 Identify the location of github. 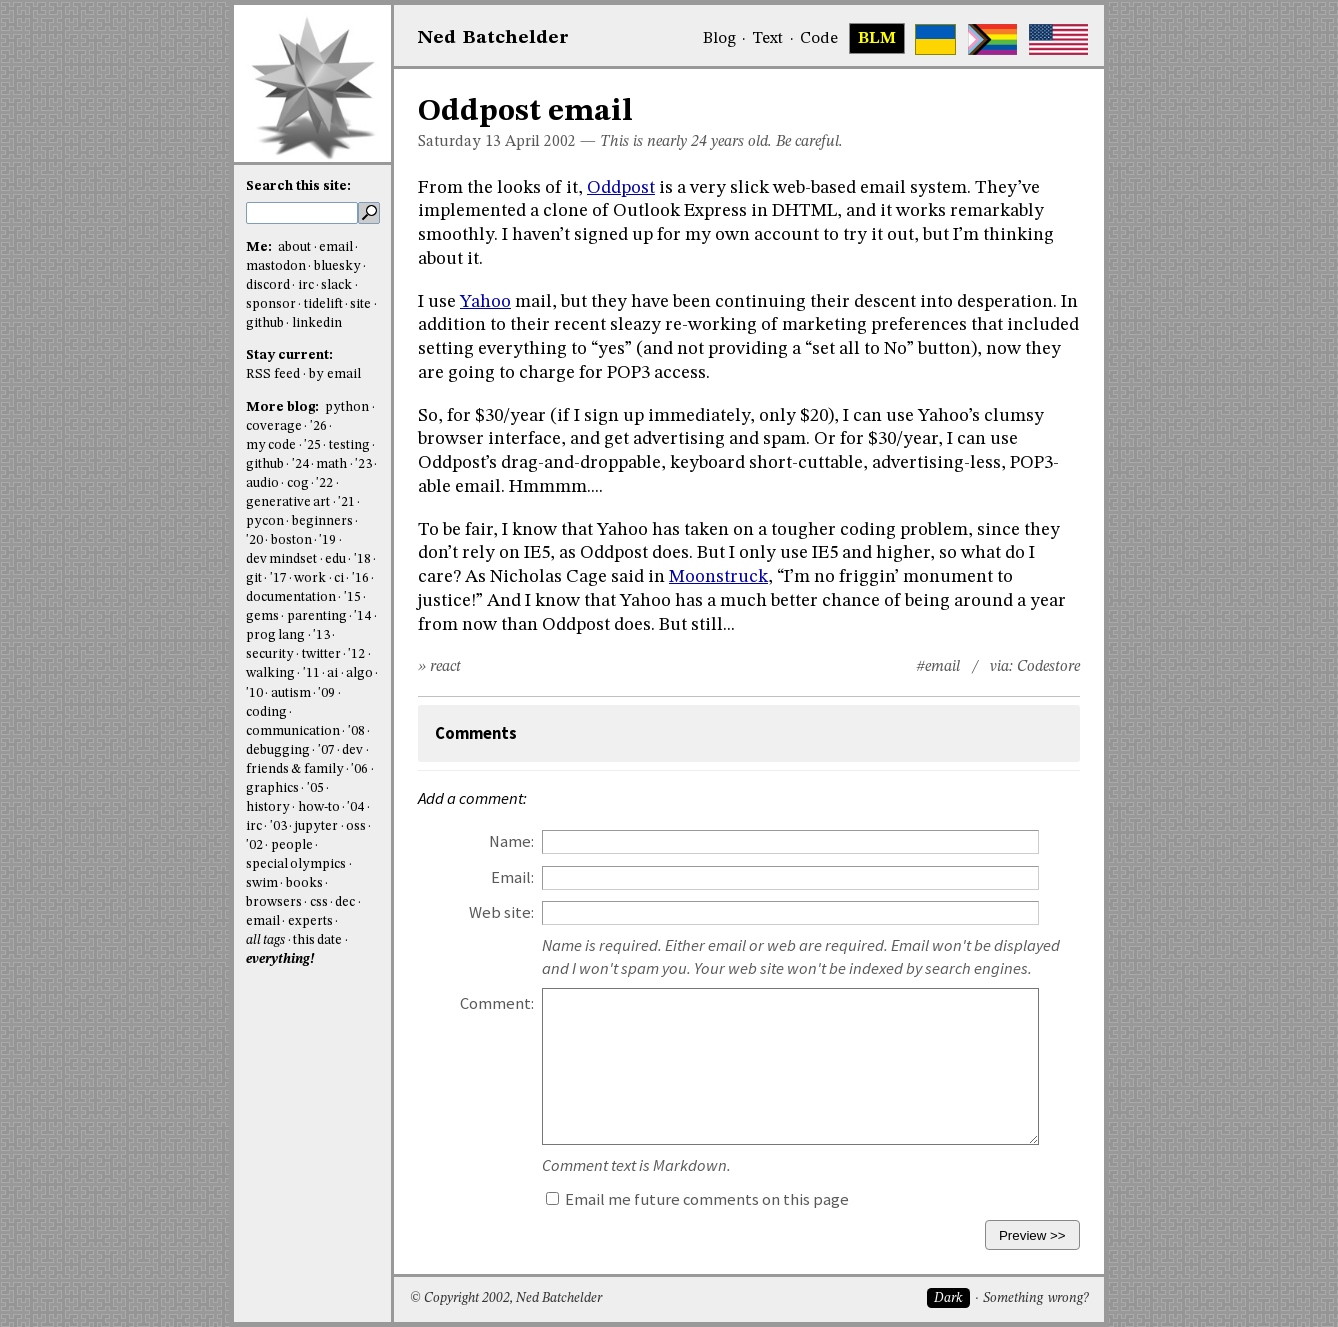
(265, 323).